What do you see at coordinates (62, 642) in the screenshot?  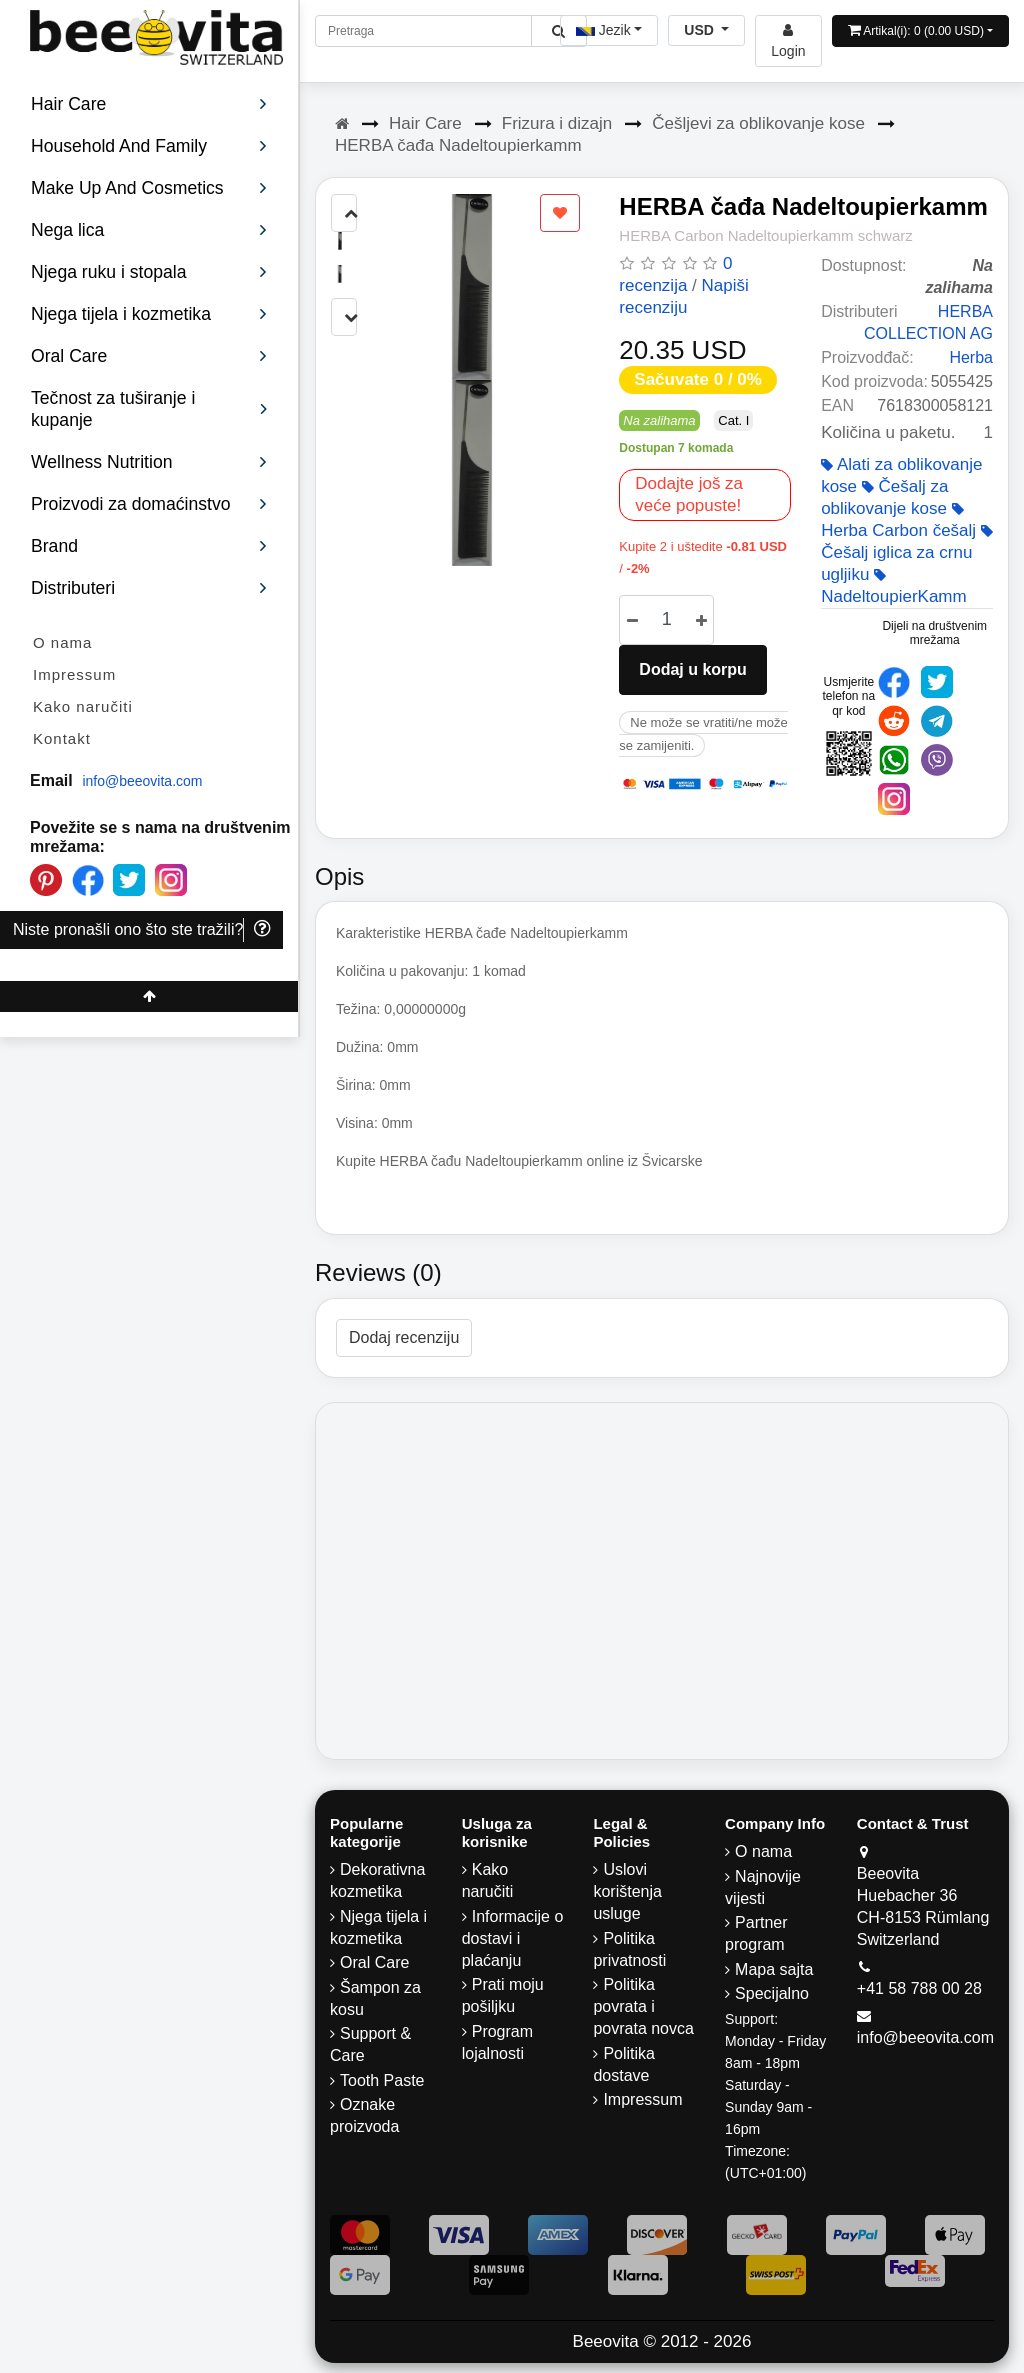 I see `O nama` at bounding box center [62, 642].